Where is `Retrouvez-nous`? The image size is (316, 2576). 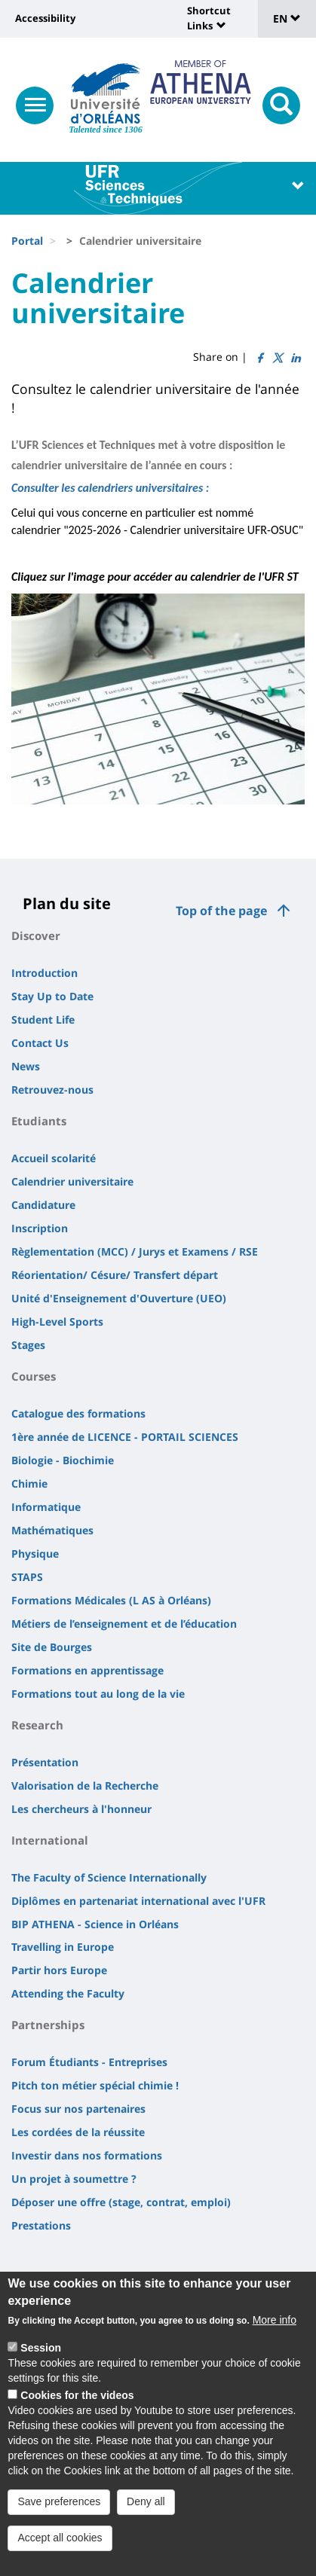
Retrouvez-nous is located at coordinates (52, 1089).